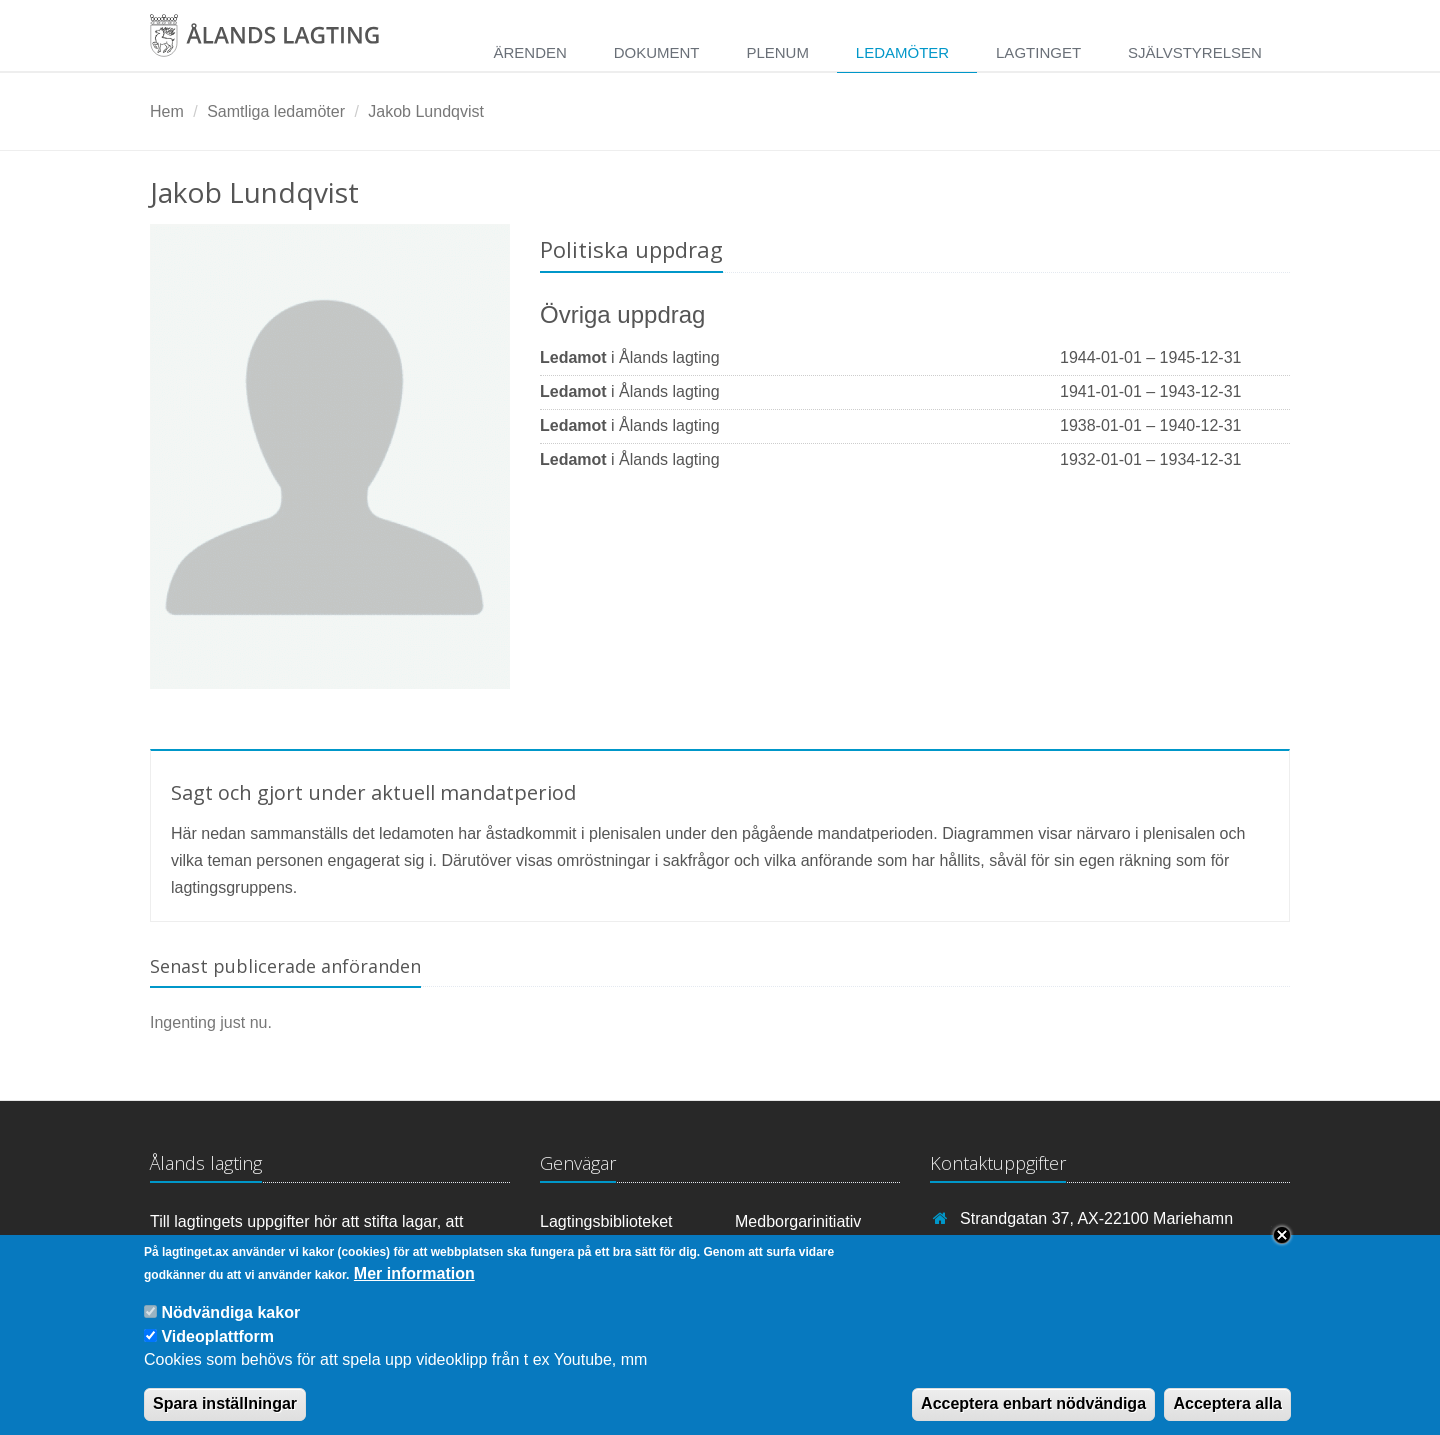 The height and width of the screenshot is (1435, 1440). What do you see at coordinates (167, 111) in the screenshot?
I see `Hem` at bounding box center [167, 111].